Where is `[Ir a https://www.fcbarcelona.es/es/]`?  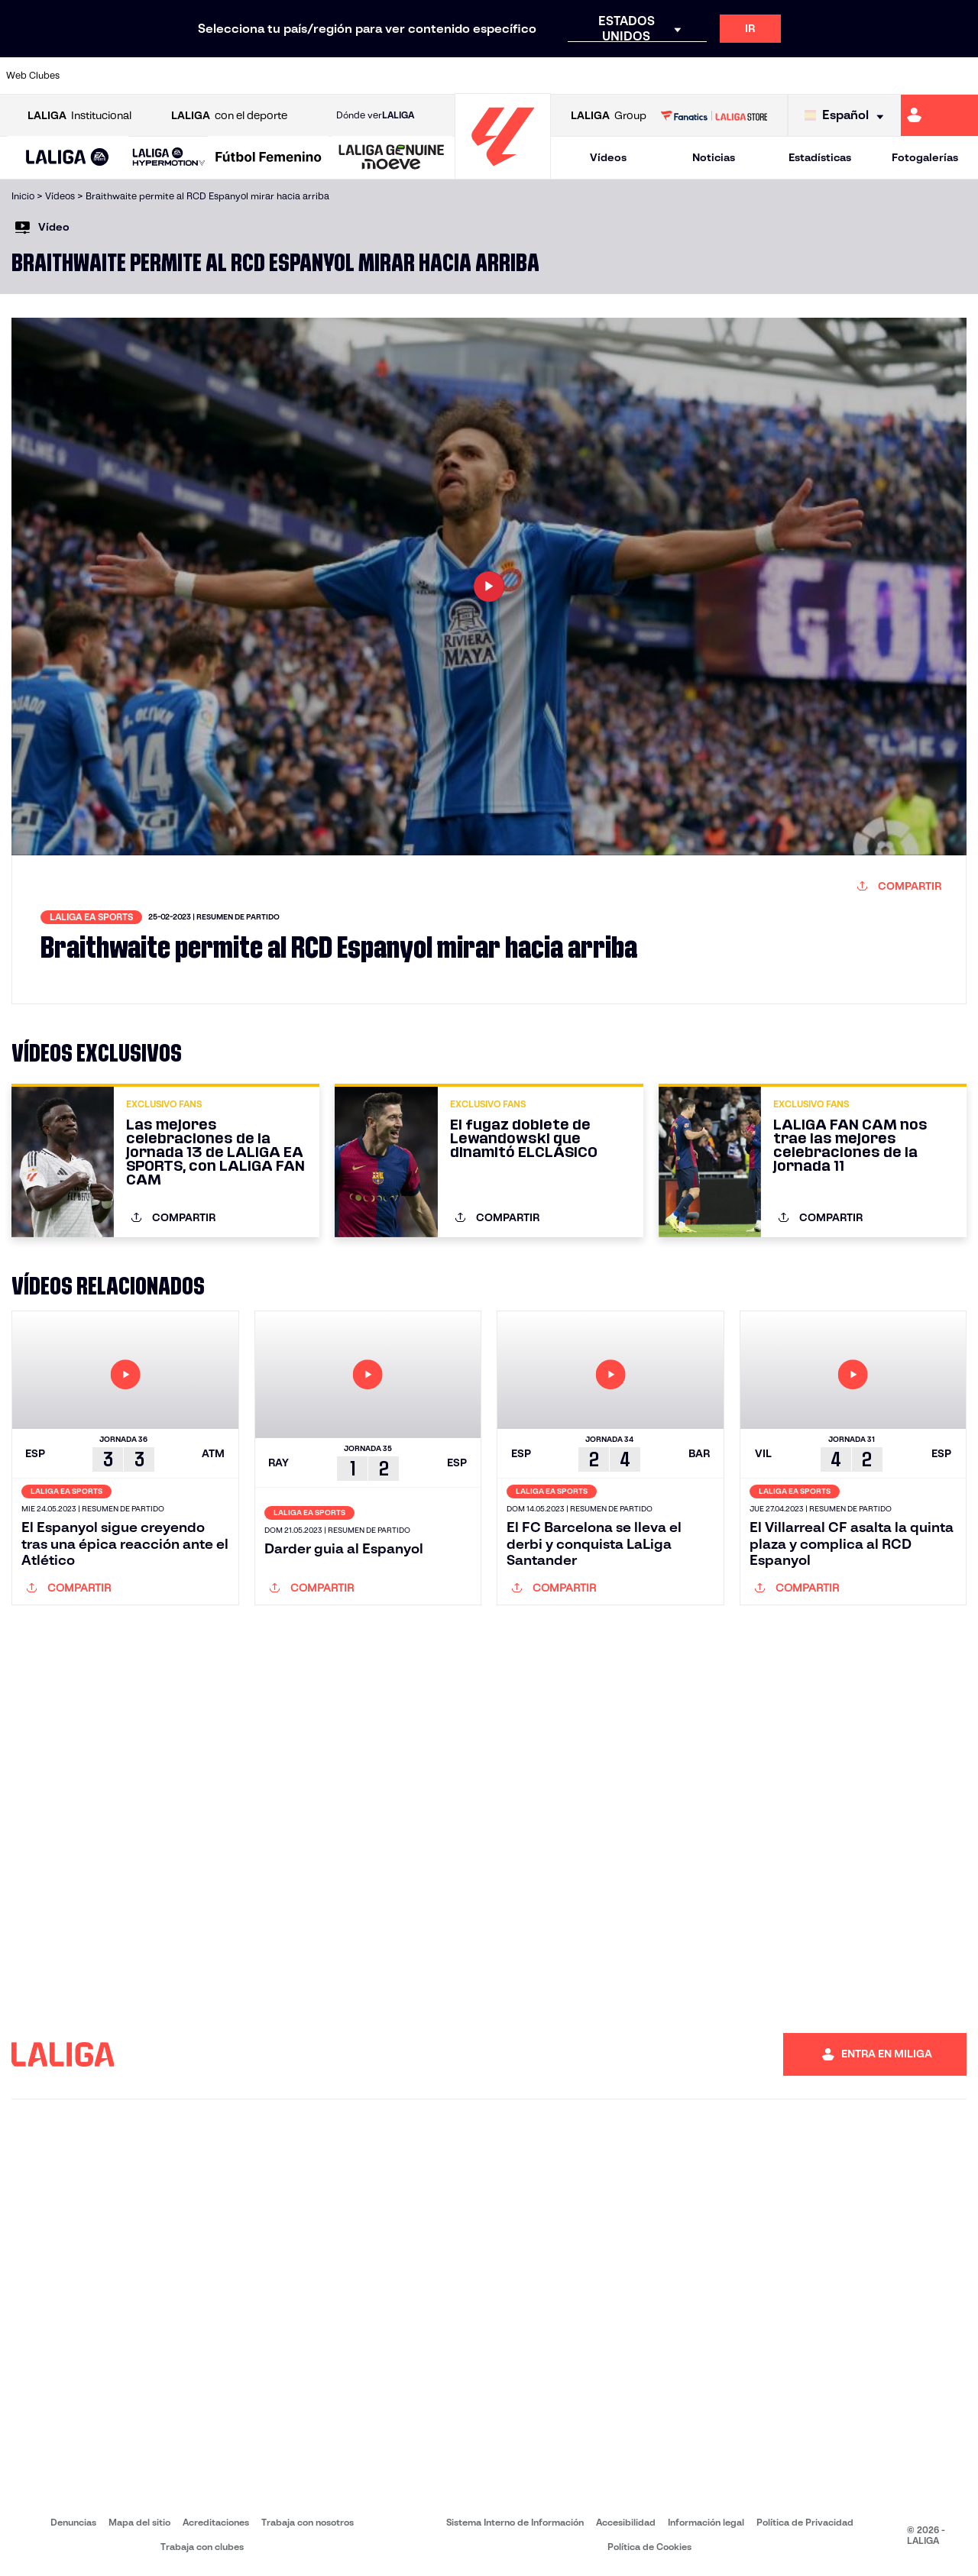 [Ir a https://www.fcbarcelona.es/es/] is located at coordinates (321, 75).